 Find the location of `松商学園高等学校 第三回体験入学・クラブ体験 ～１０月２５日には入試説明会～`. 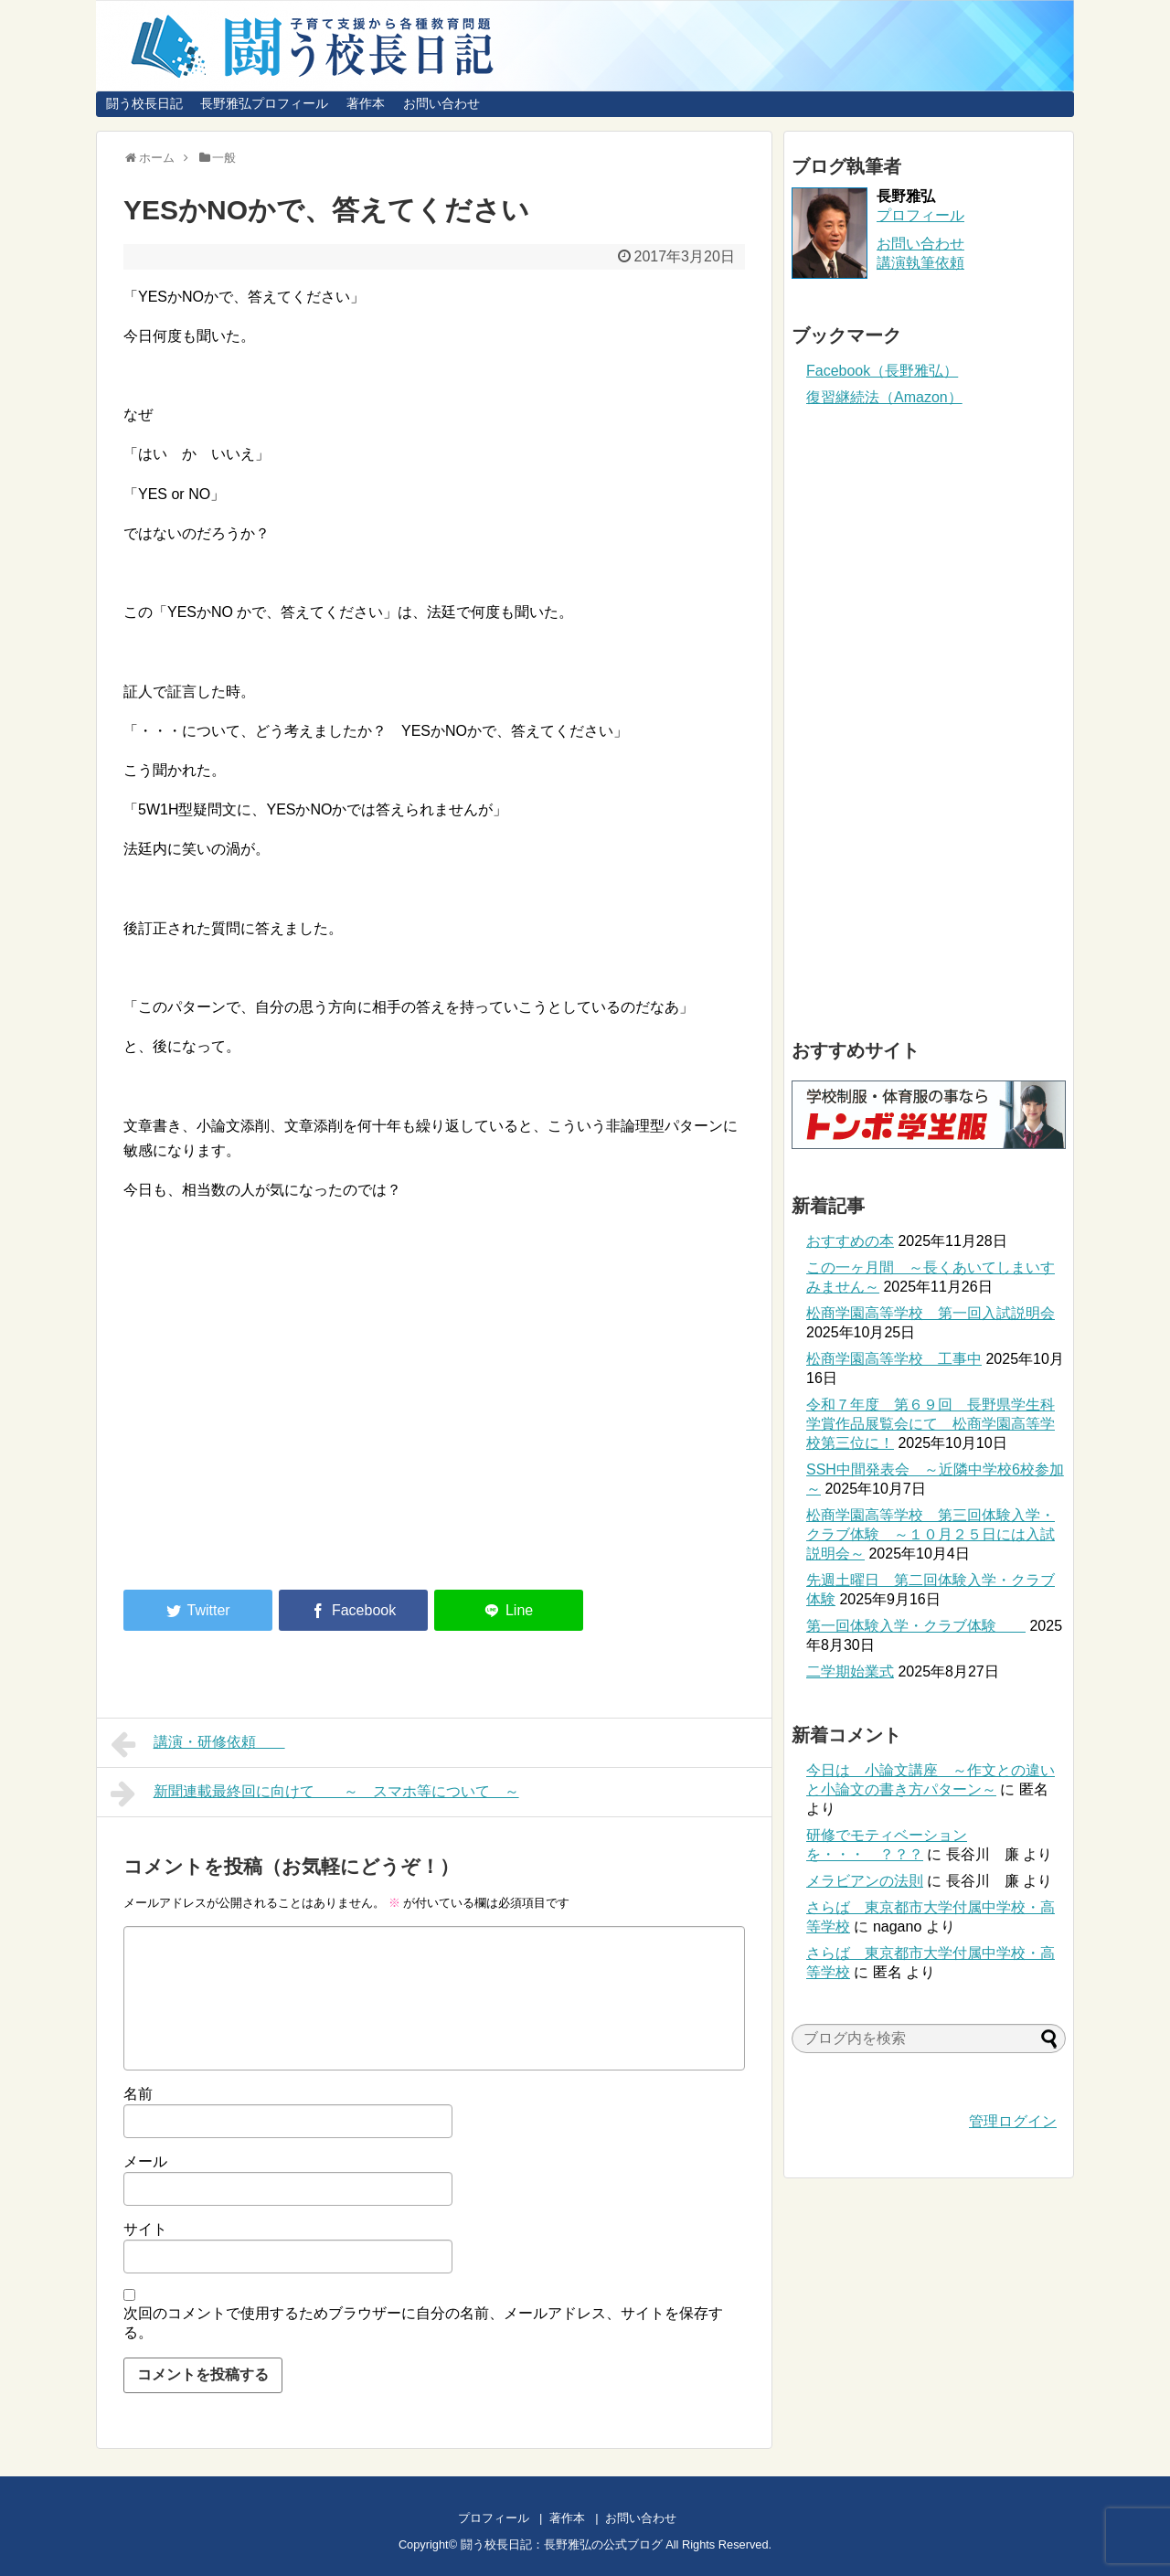

松商学園高等学校 第三回体験入学・クラブ体験 ～１０月２５日には入試説明会～ is located at coordinates (930, 1534).